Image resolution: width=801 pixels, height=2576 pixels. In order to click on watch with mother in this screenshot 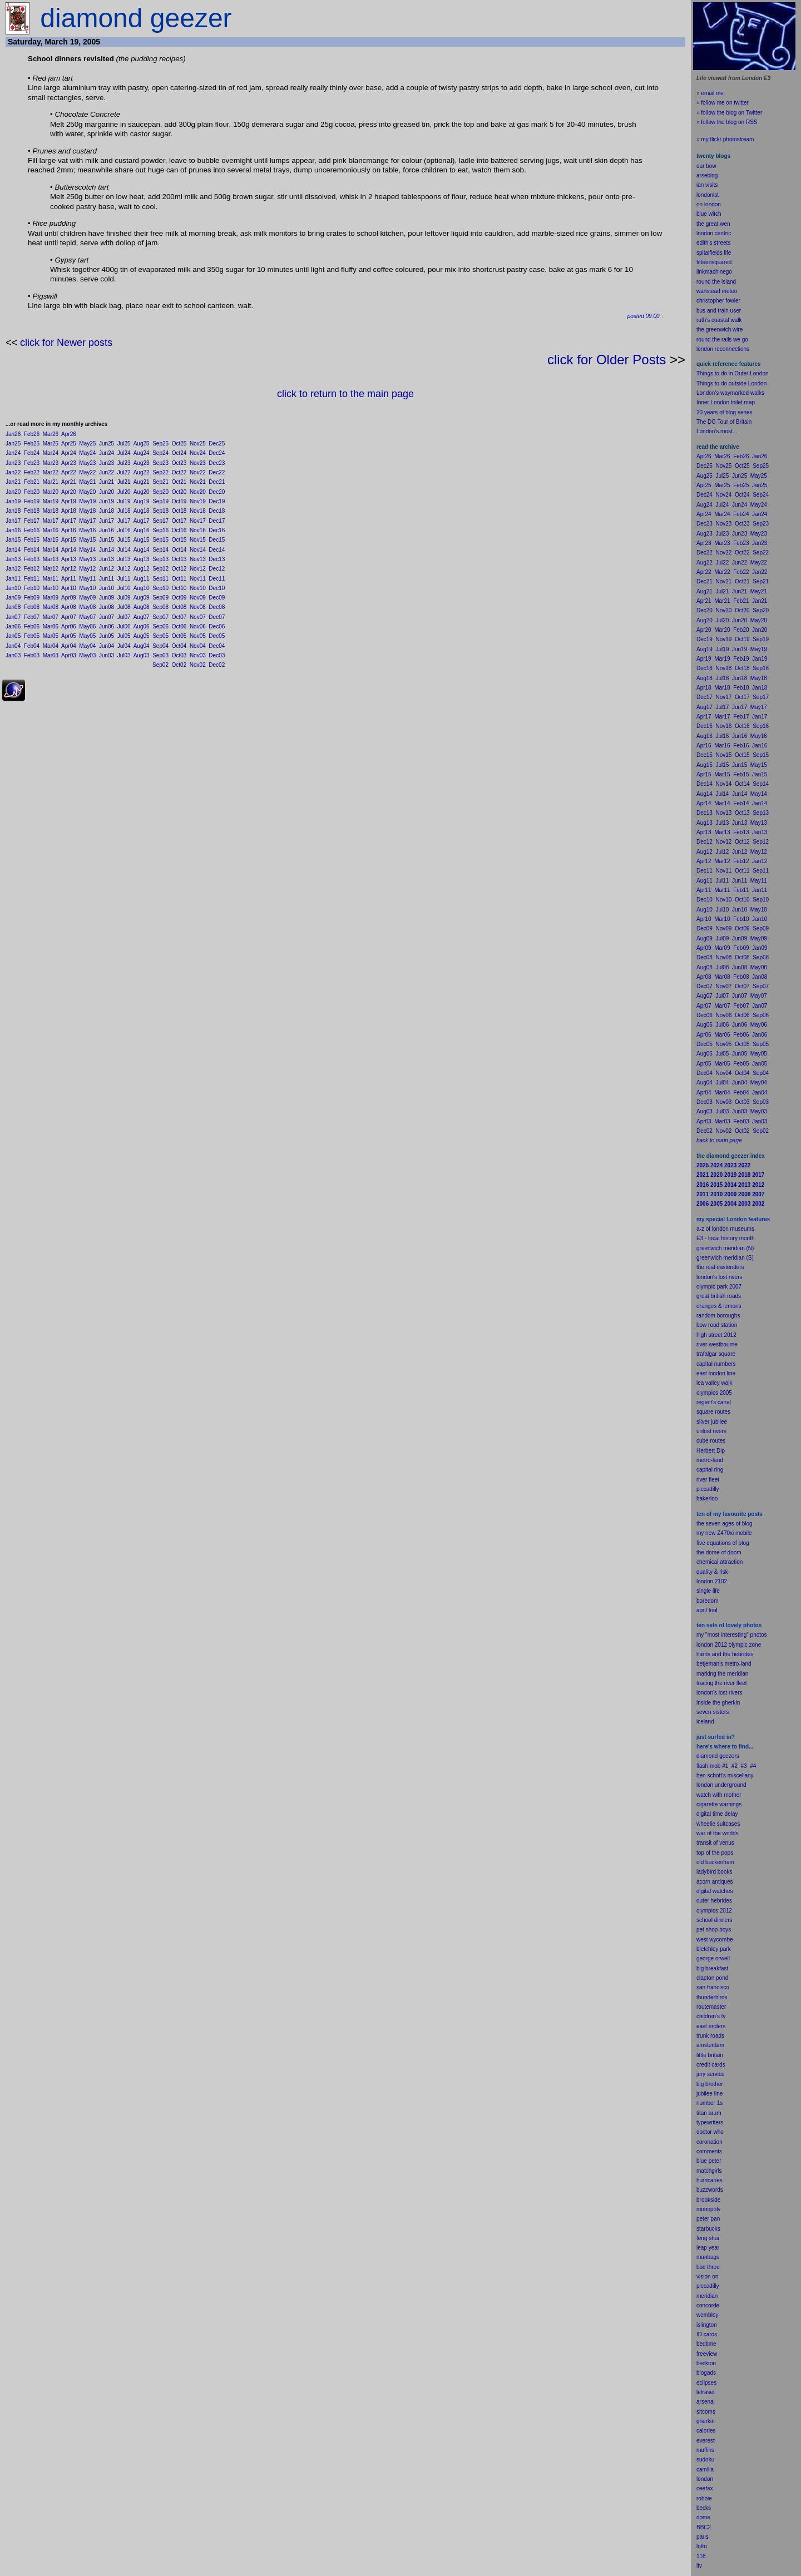, I will do `click(718, 1795)`.